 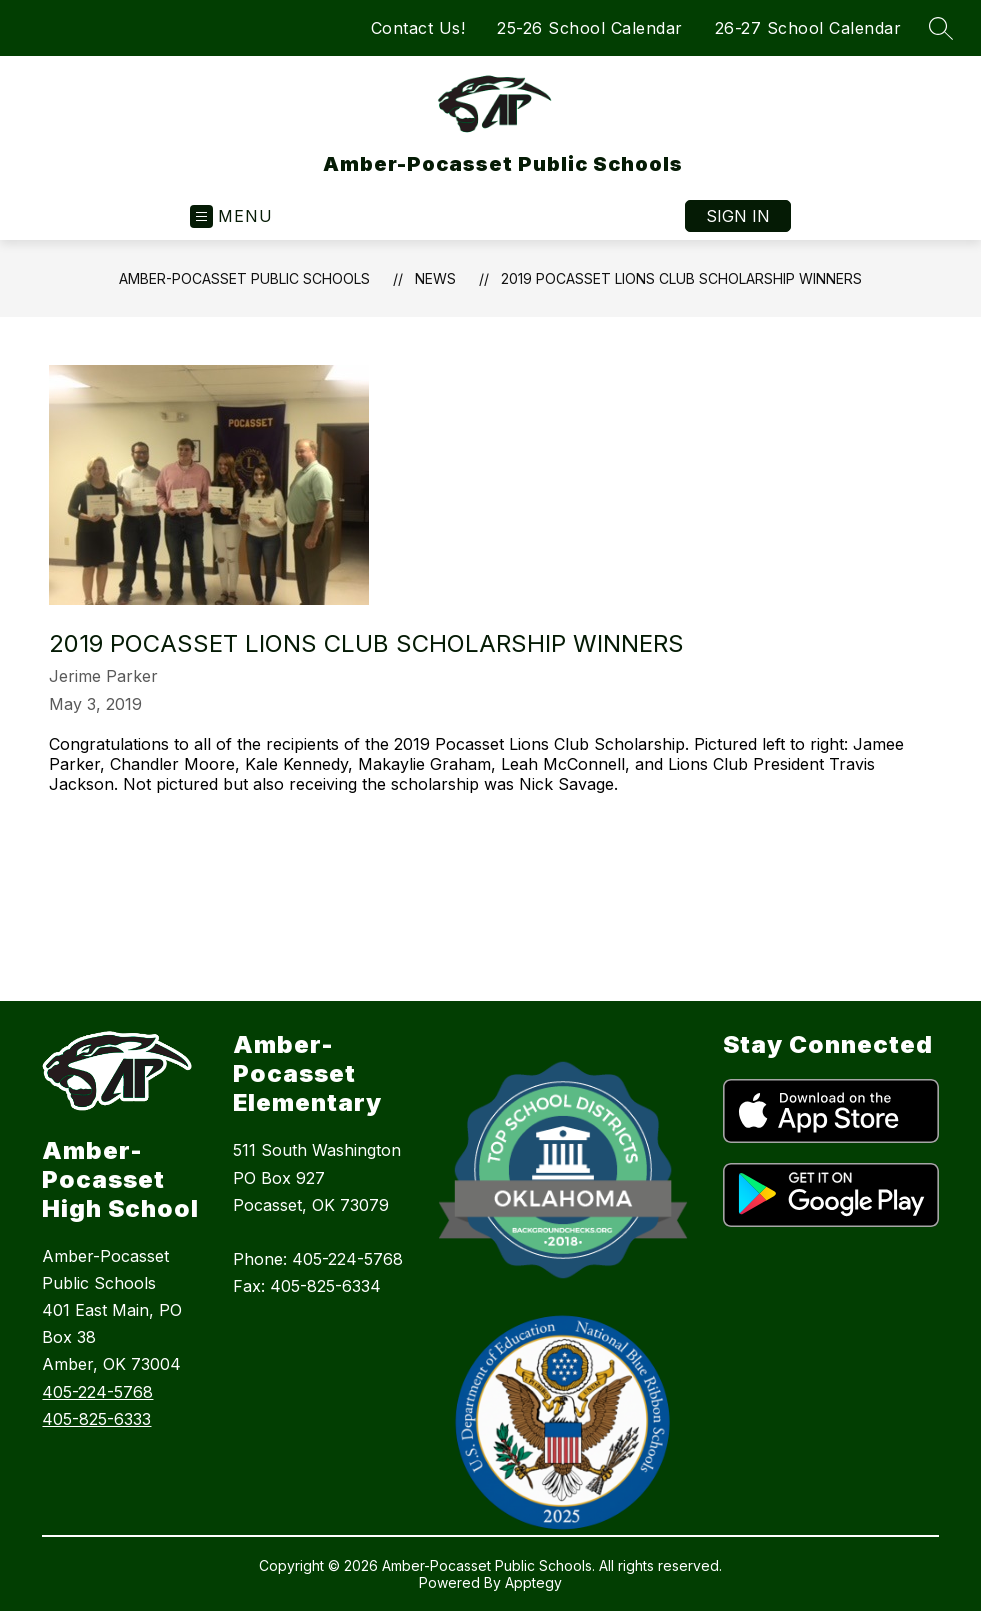 I want to click on Apptegy, so click(x=533, y=1582).